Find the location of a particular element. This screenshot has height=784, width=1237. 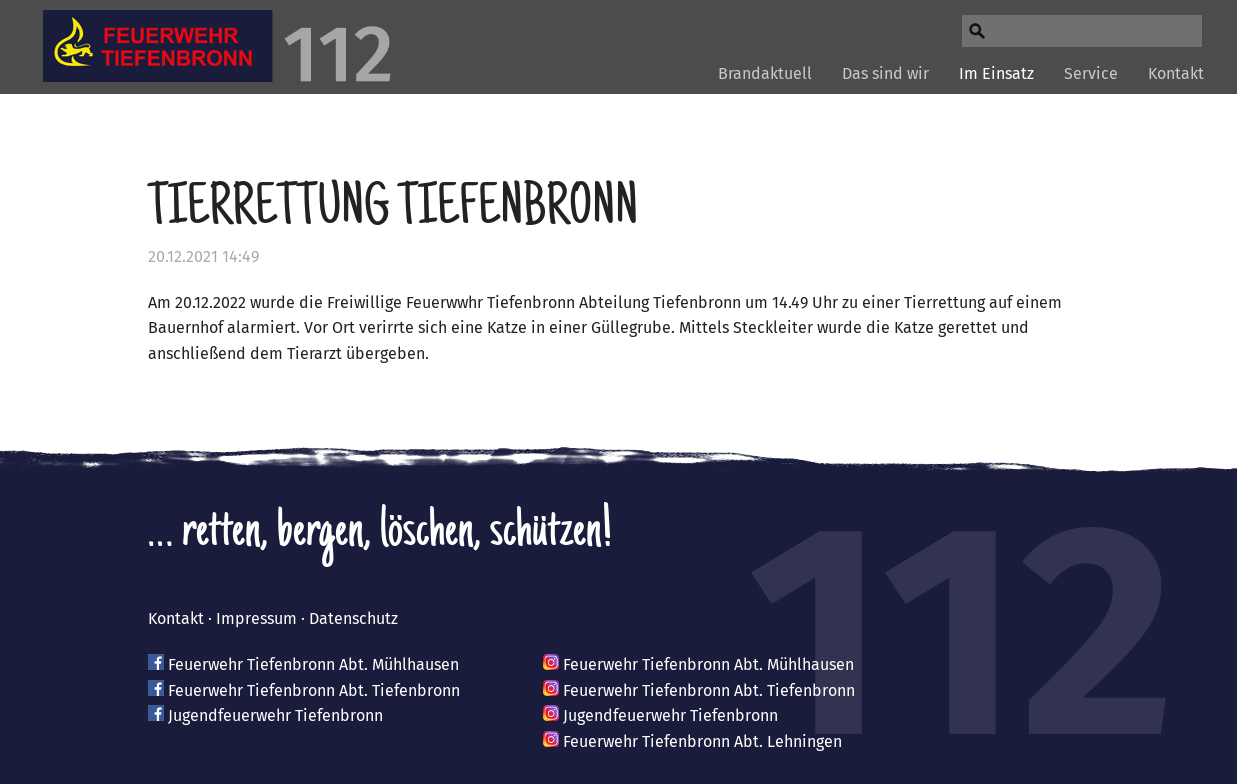

Feuerwehr Tiefenbronn Abt. Tiefenbronn is located at coordinates (314, 690).